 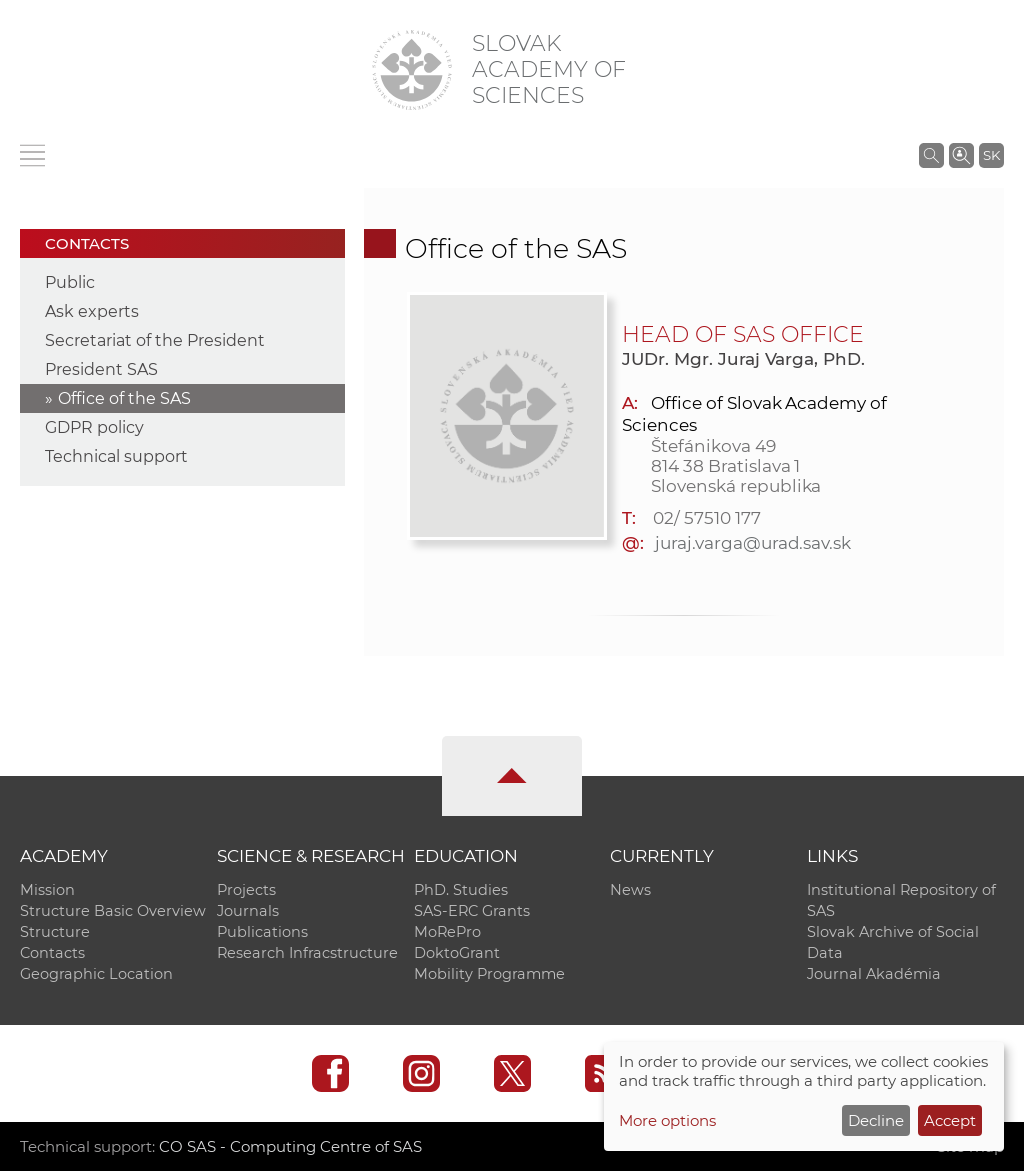 What do you see at coordinates (991, 155) in the screenshot?
I see `SK [Jazyk]` at bounding box center [991, 155].